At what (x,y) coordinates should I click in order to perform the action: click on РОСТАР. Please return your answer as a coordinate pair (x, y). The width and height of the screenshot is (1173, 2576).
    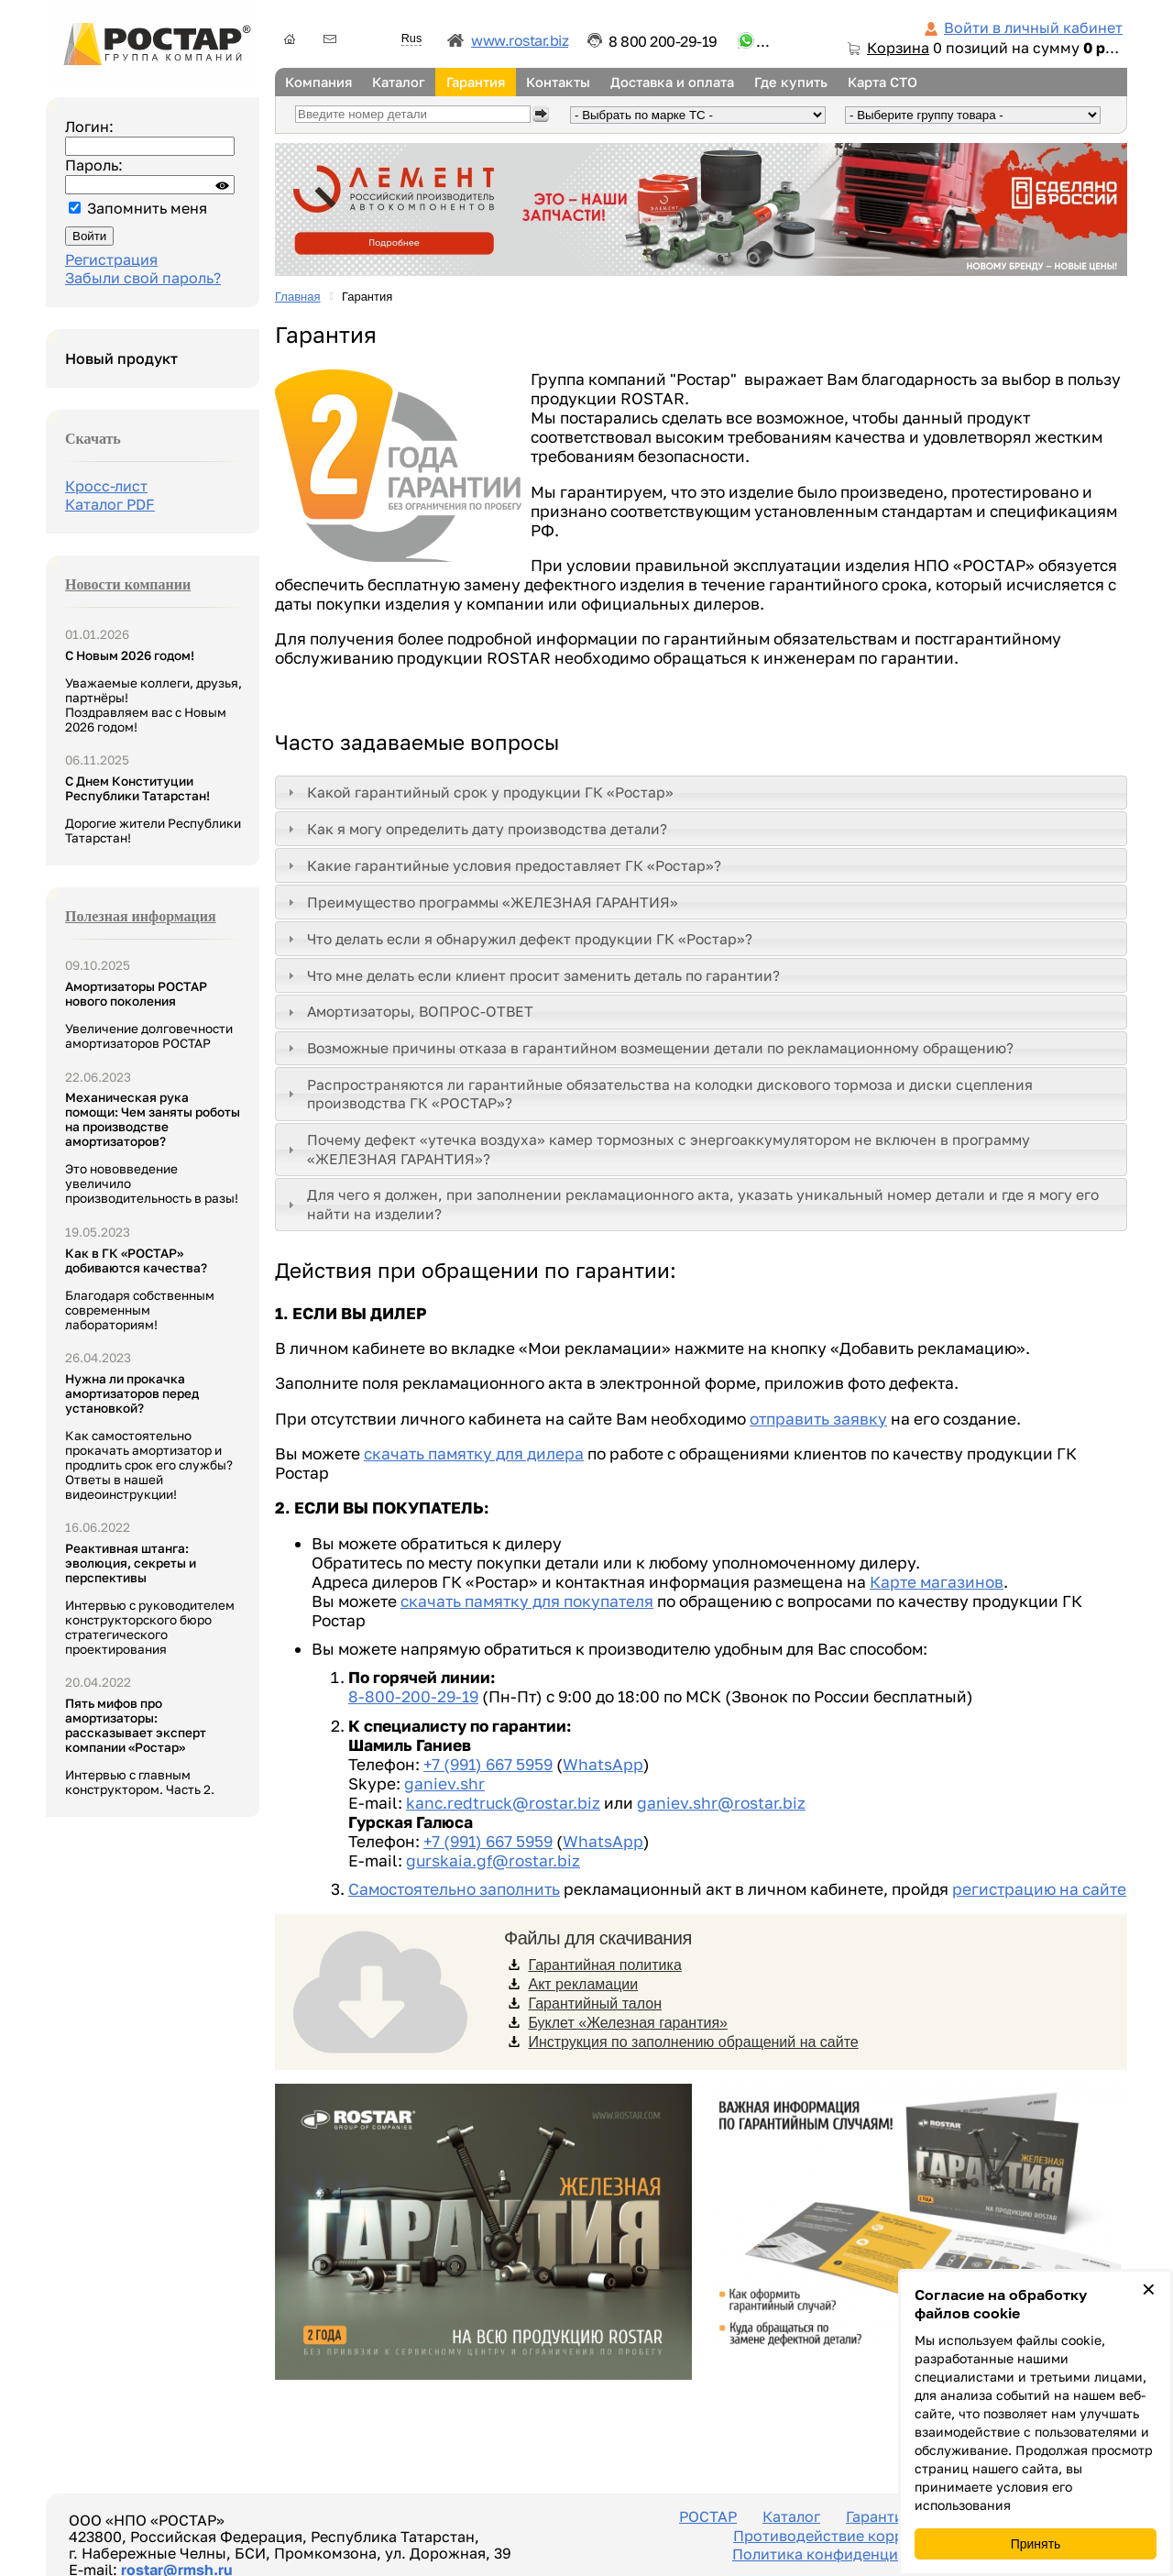
    Looking at the image, I should click on (708, 2516).